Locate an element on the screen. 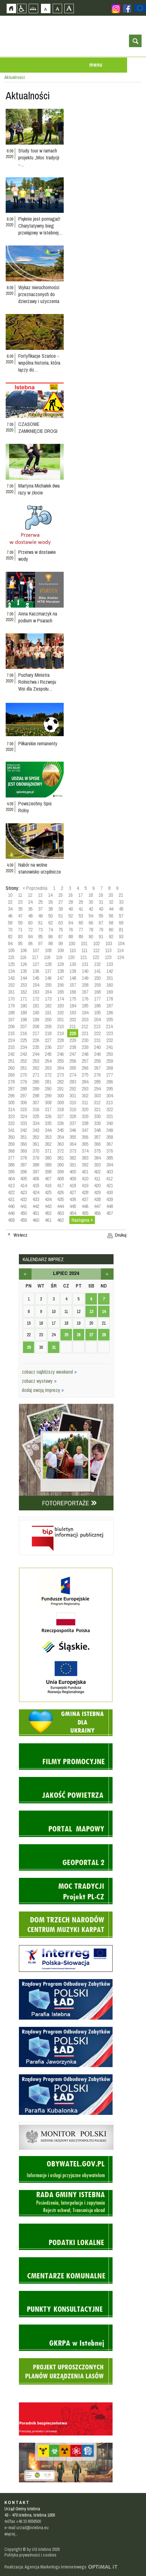  392 is located at coordinates (85, 1164).